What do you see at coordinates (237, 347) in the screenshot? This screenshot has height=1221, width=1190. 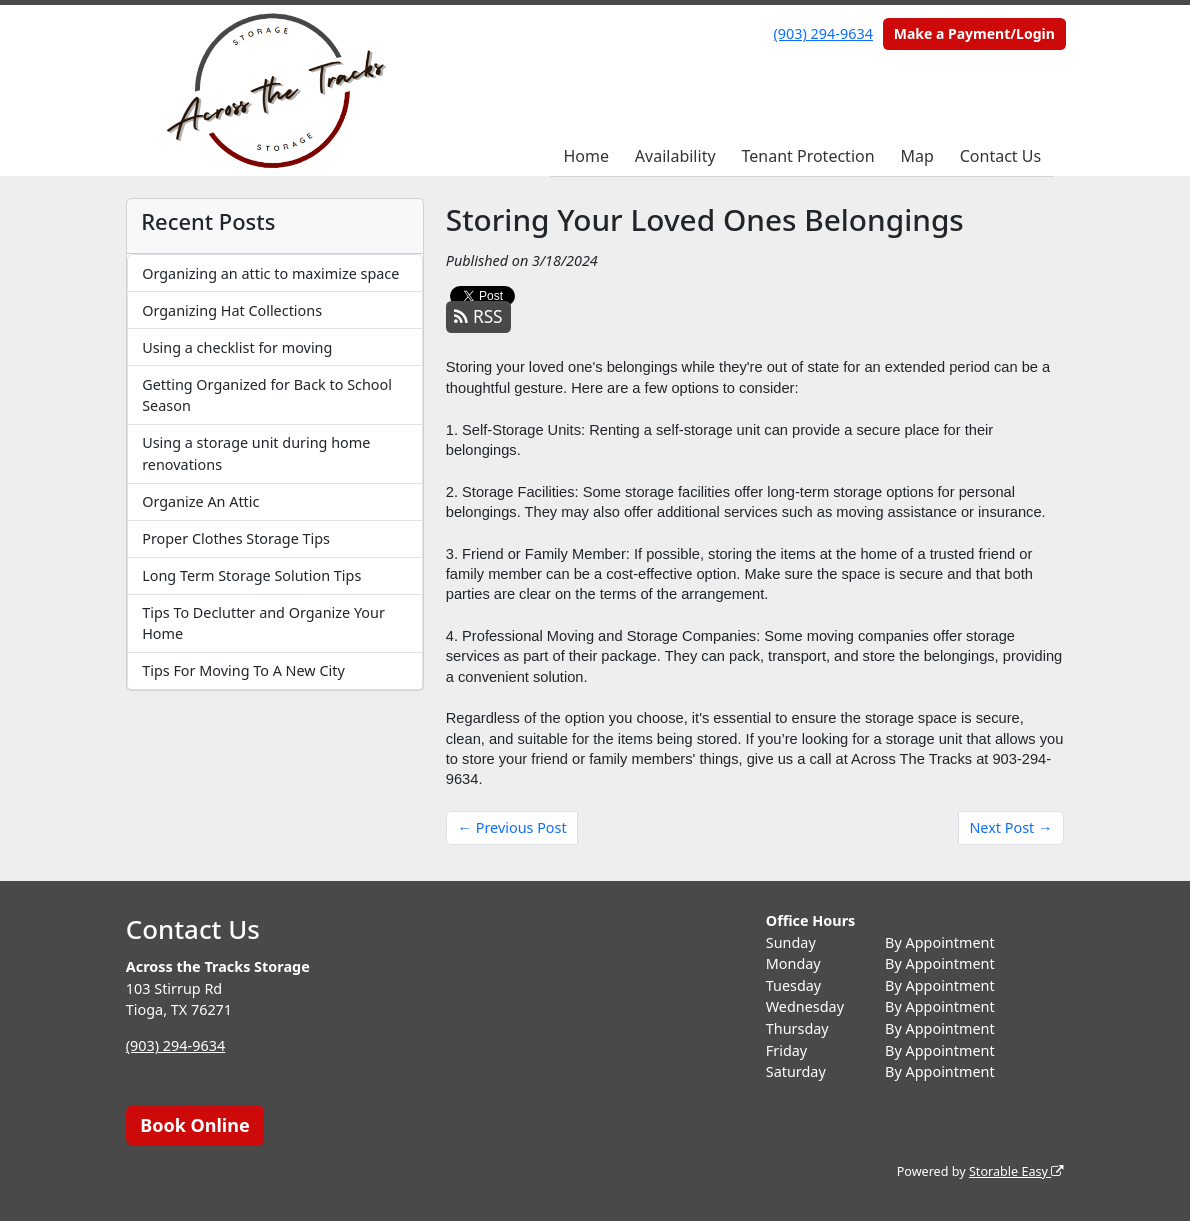 I see `Using a checklist for moving` at bounding box center [237, 347].